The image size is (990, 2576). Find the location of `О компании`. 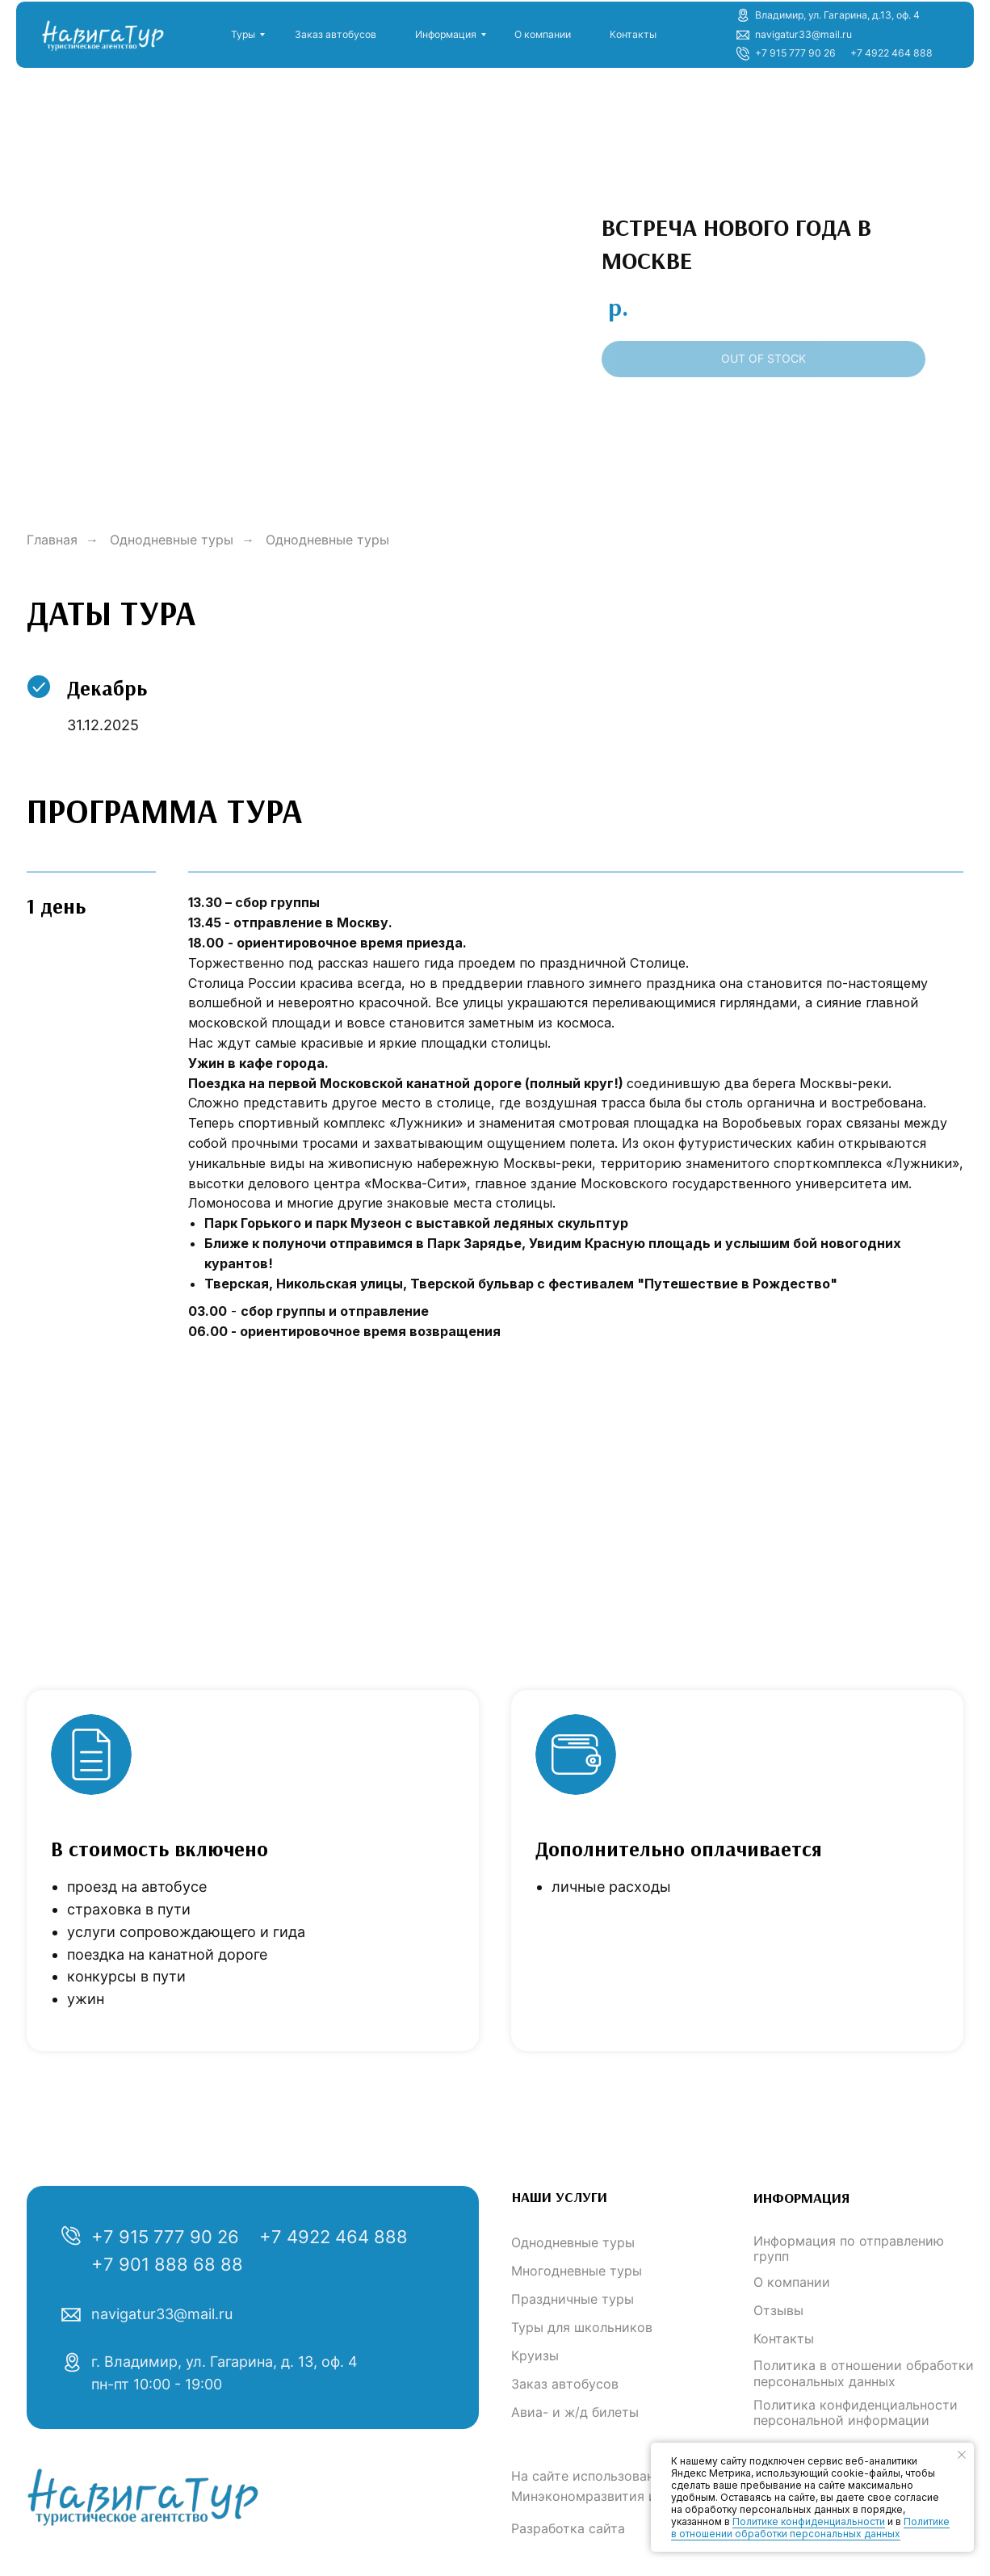

О компании is located at coordinates (542, 34).